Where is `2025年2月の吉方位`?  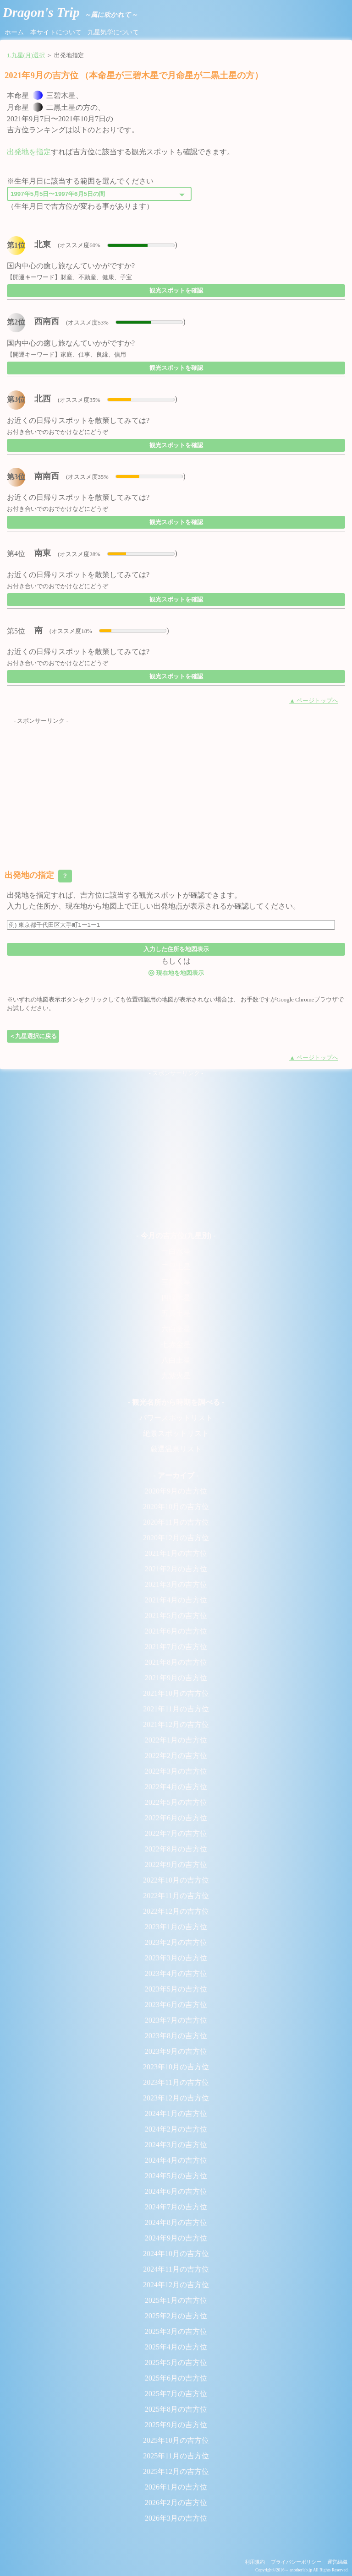
2025年2月の吉方位 is located at coordinates (176, 2316).